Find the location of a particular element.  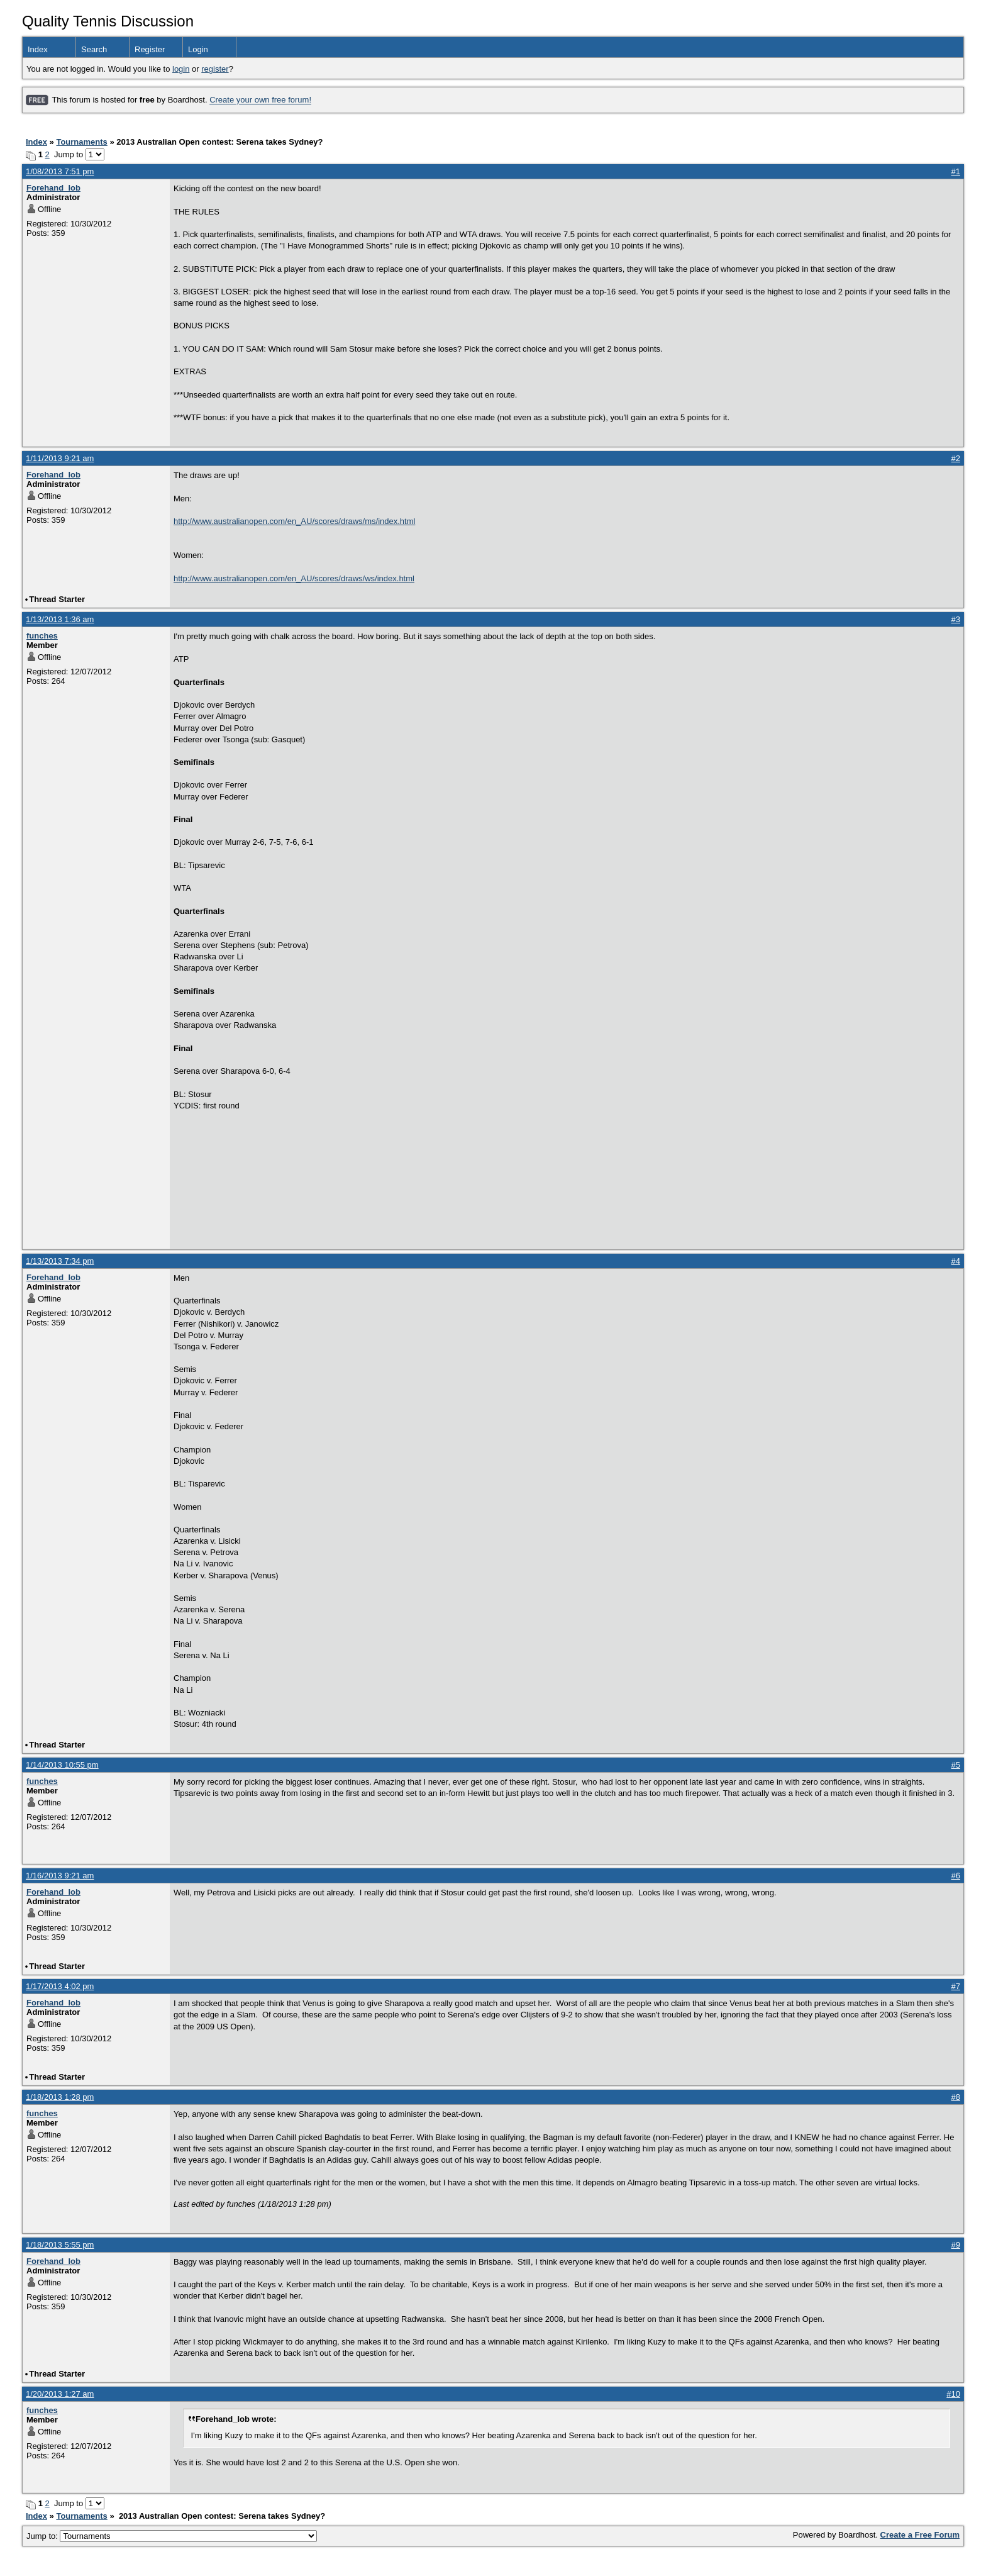

1/08/2013 7:51 pm is located at coordinates (60, 171).